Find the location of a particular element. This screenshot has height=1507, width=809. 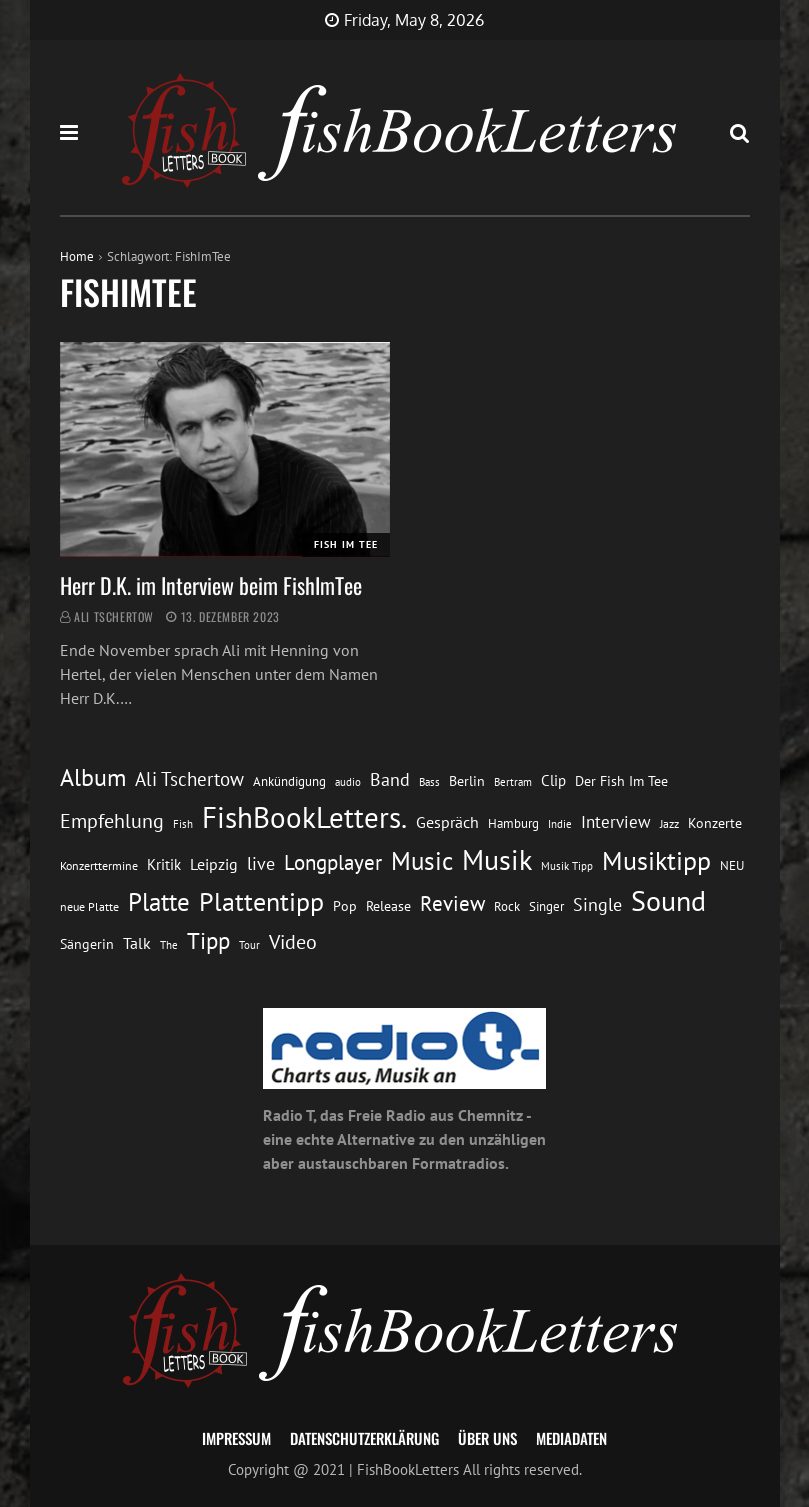

Herr D.K. im Interview beim FishImTee is located at coordinates (211, 585).